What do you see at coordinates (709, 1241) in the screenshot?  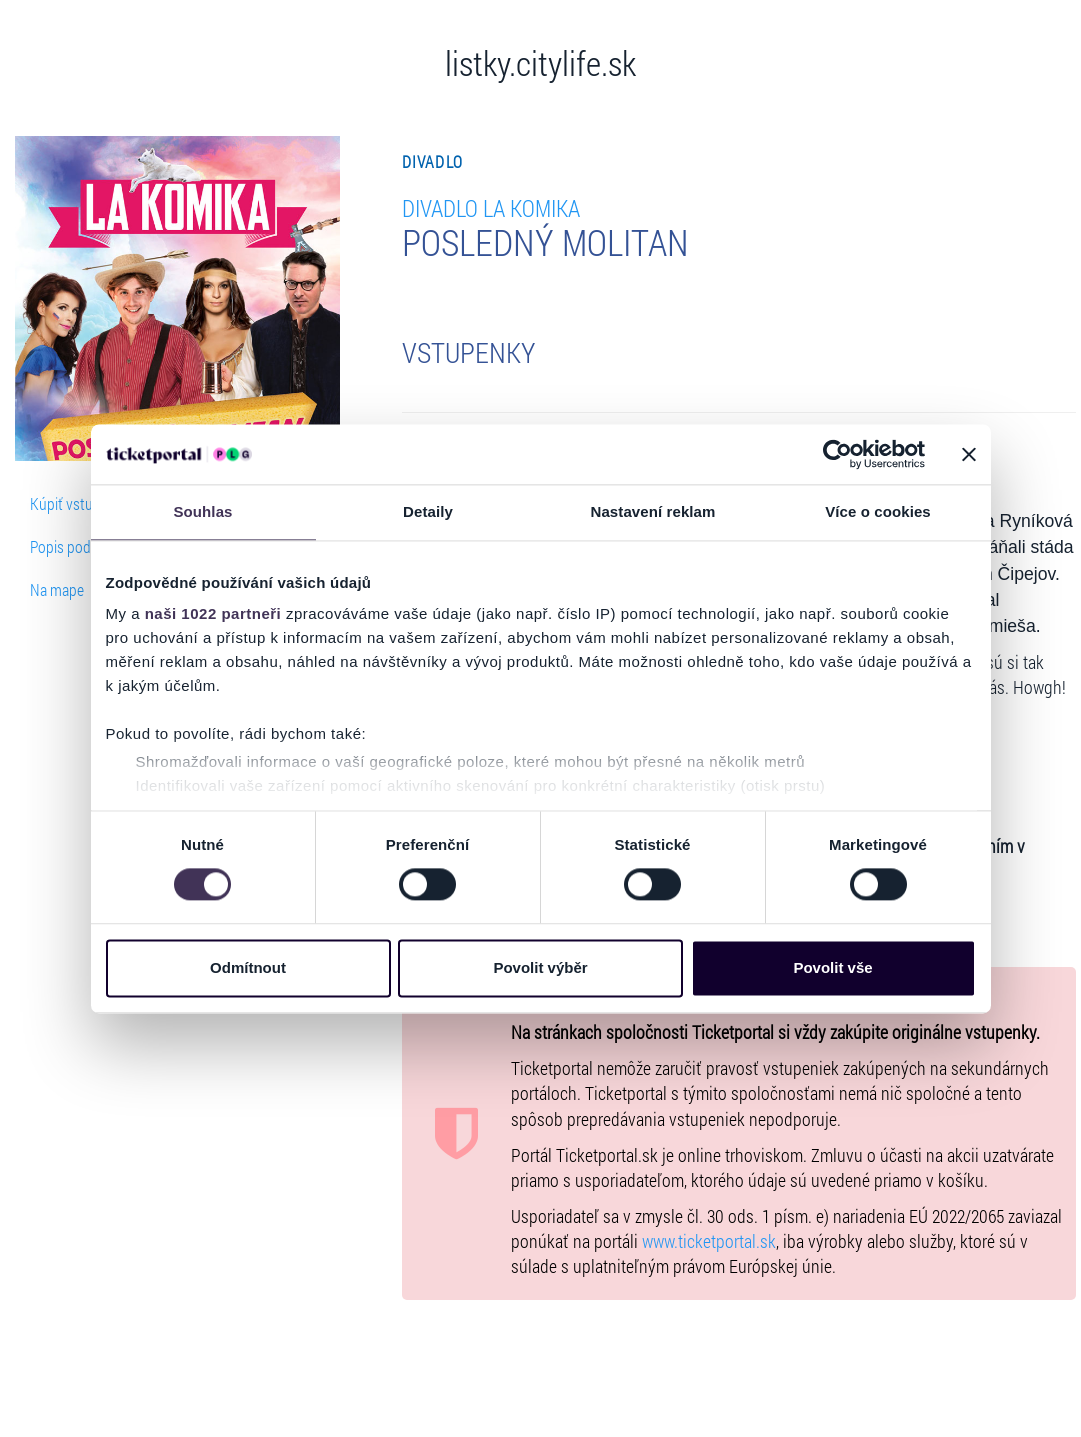 I see `www.ticketportal.sk` at bounding box center [709, 1241].